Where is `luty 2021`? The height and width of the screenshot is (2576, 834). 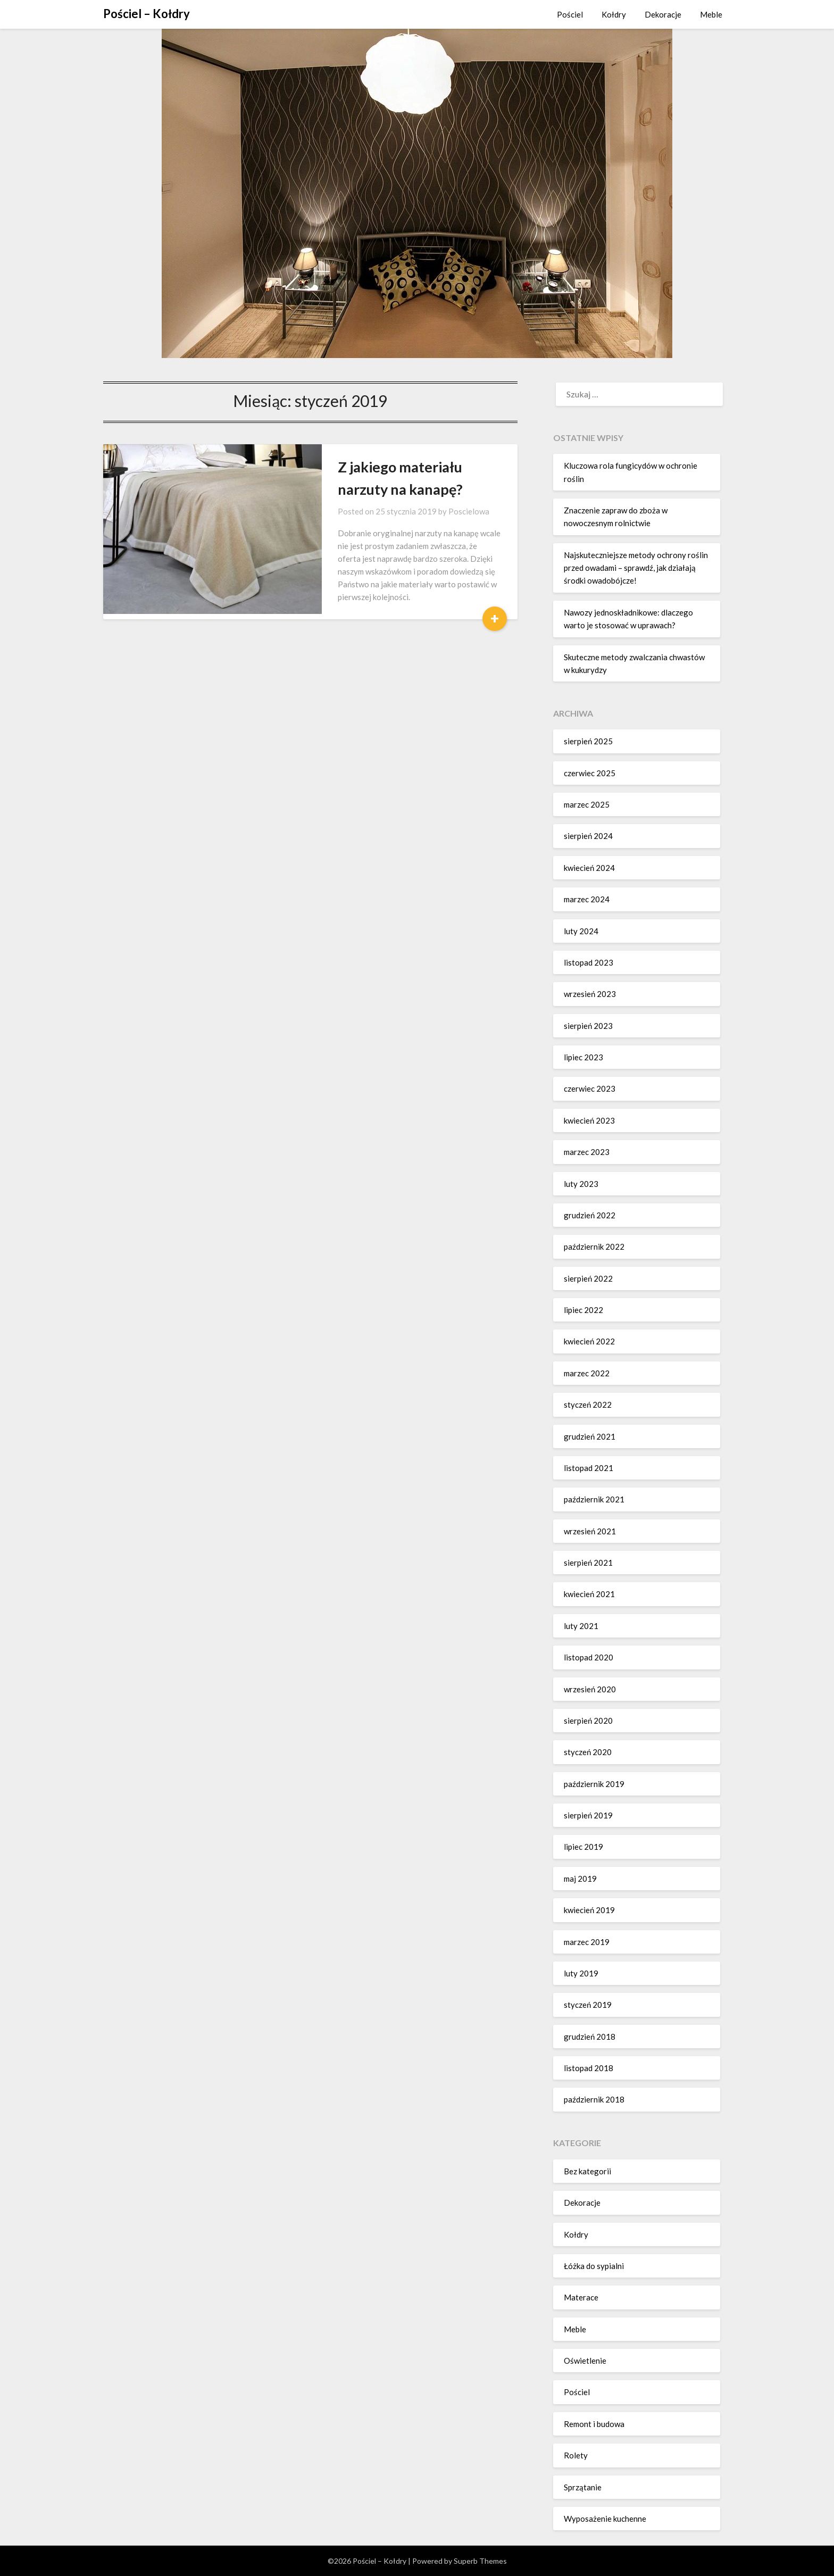 luty 2021 is located at coordinates (581, 1626).